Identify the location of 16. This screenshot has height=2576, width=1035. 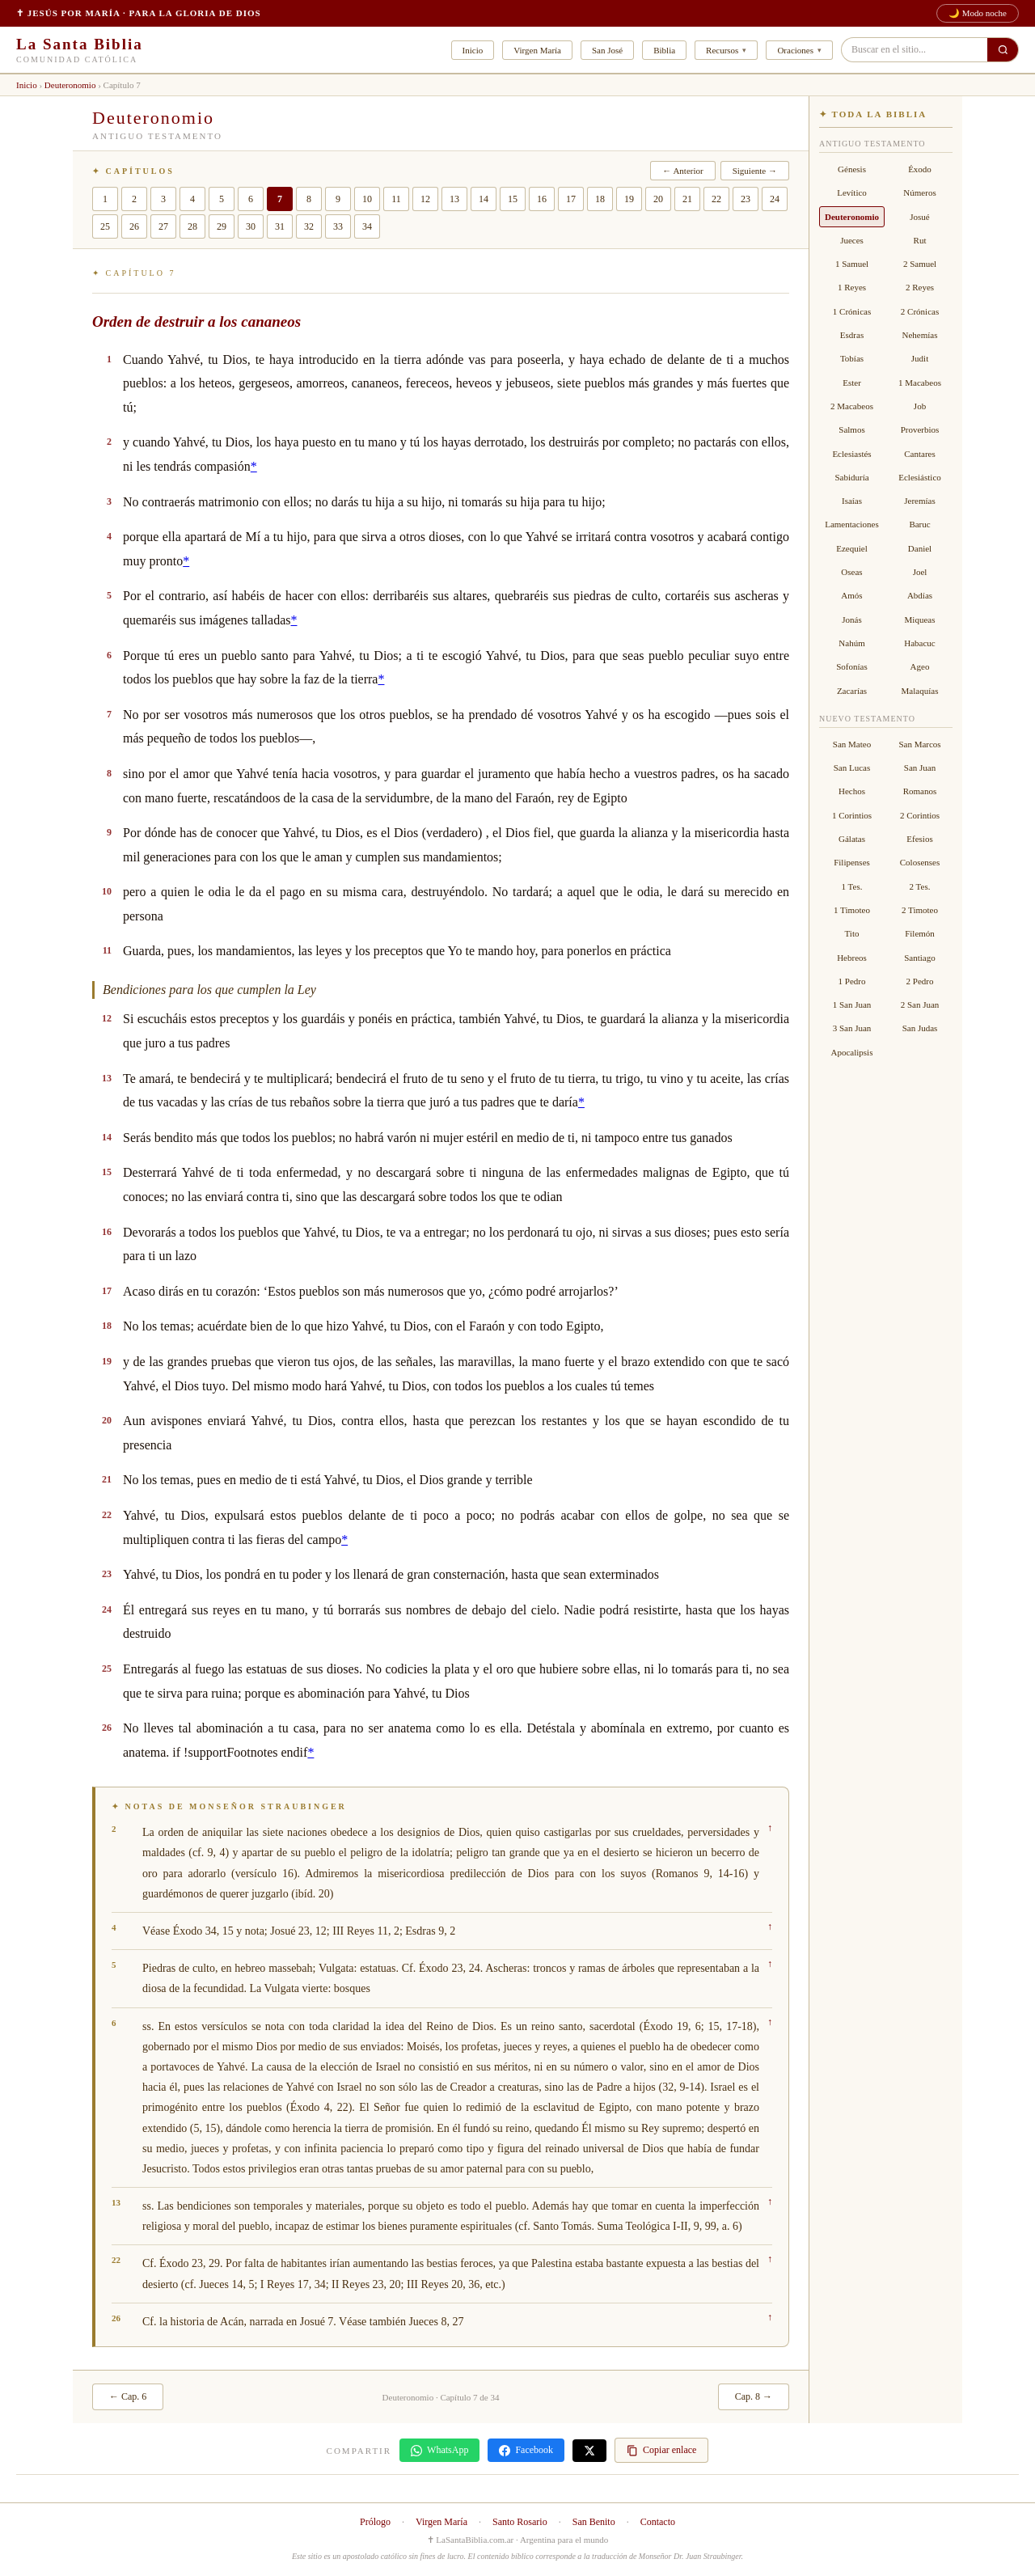
(542, 199).